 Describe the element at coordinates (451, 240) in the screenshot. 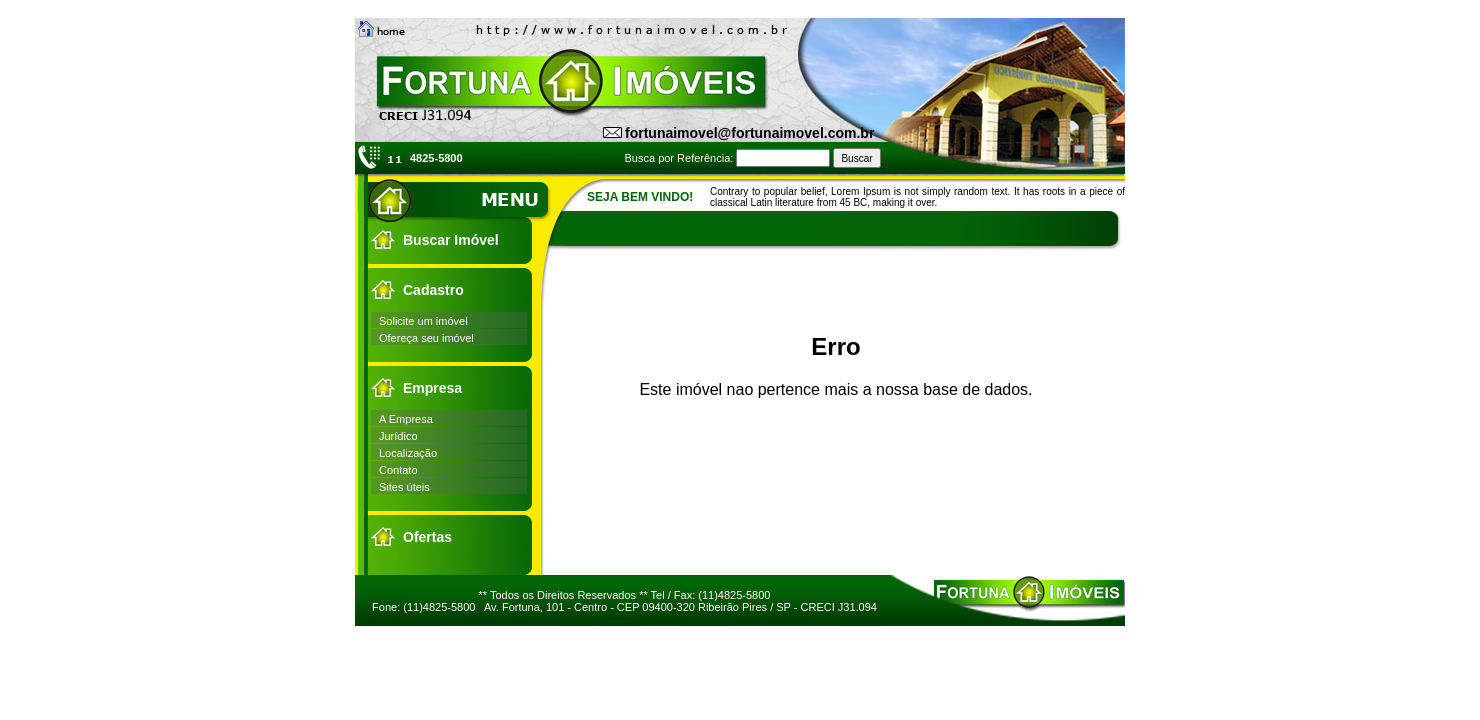

I see `Buscar Imóvel` at that location.